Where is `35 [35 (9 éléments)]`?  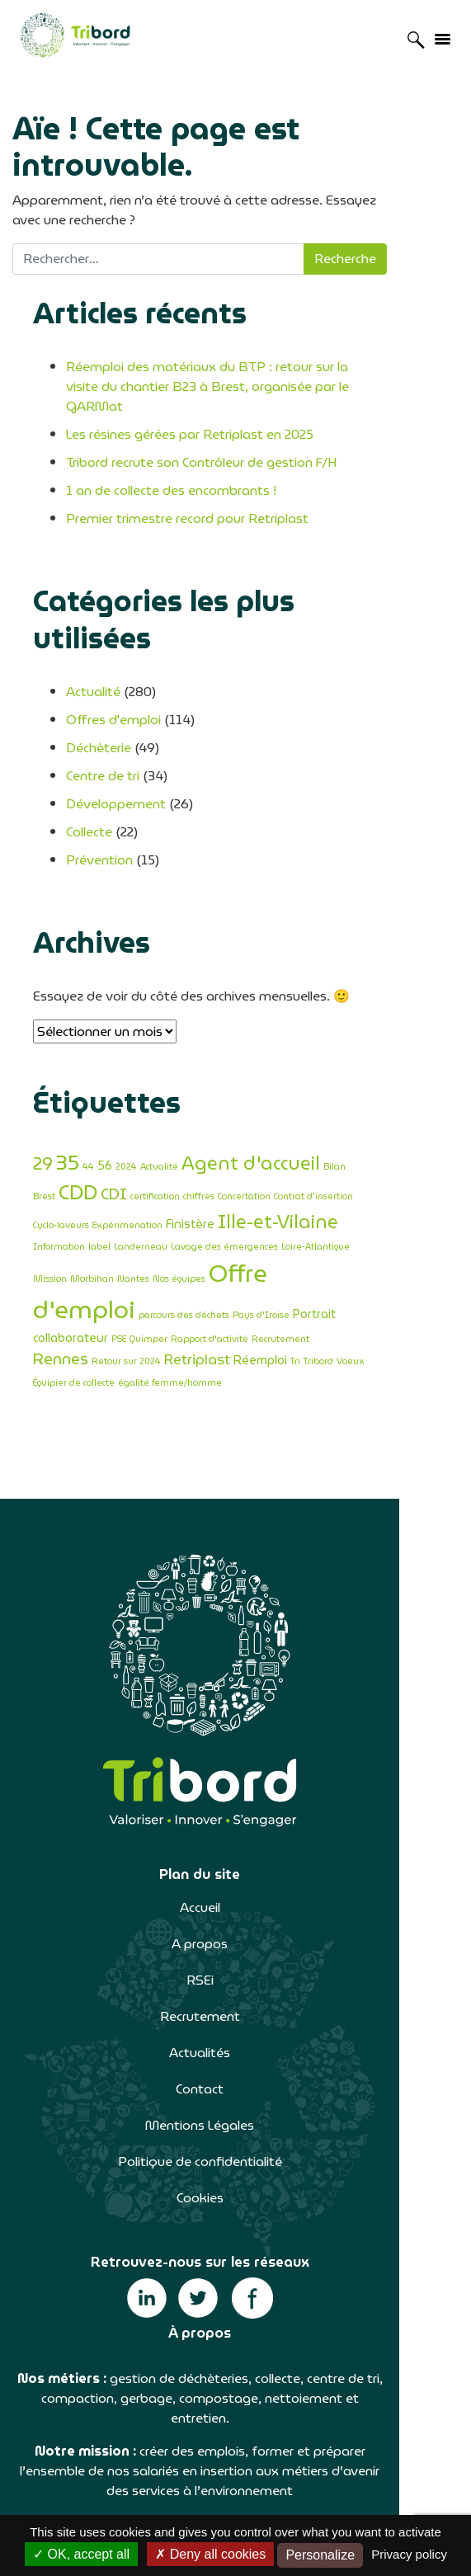 35 [35 (9 éléments)] is located at coordinates (67, 1105).